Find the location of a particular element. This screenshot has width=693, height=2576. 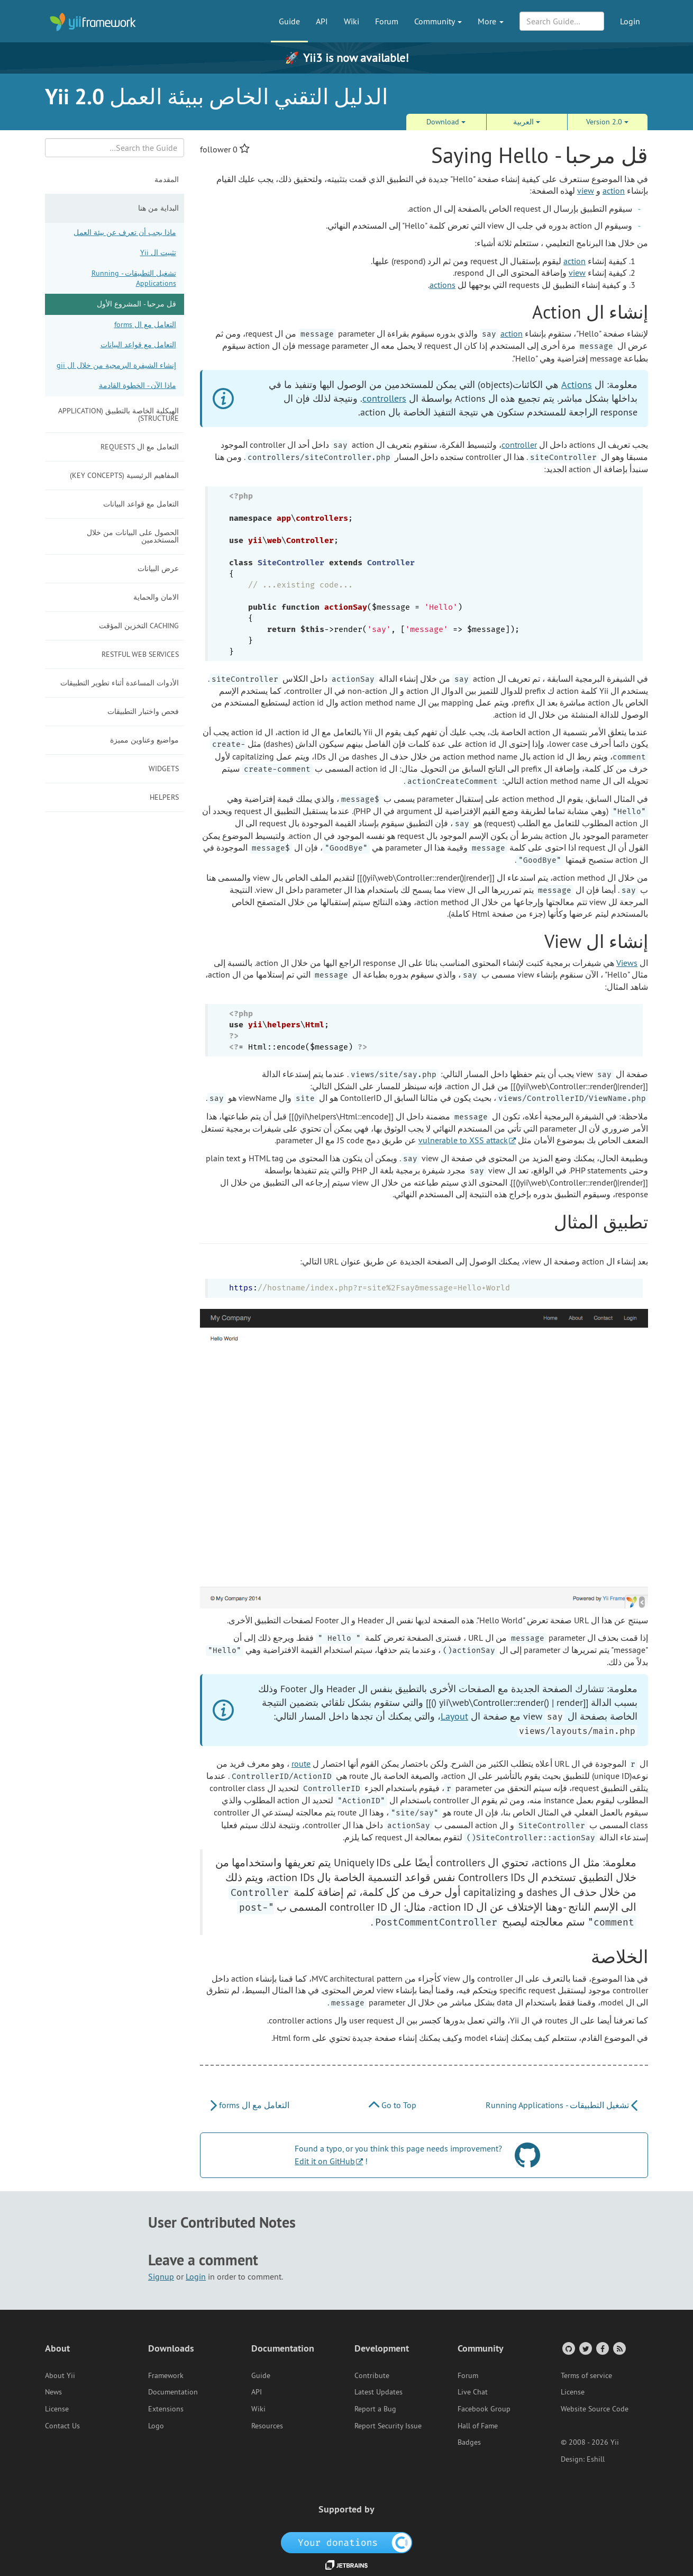

Guide is located at coordinates (289, 21).